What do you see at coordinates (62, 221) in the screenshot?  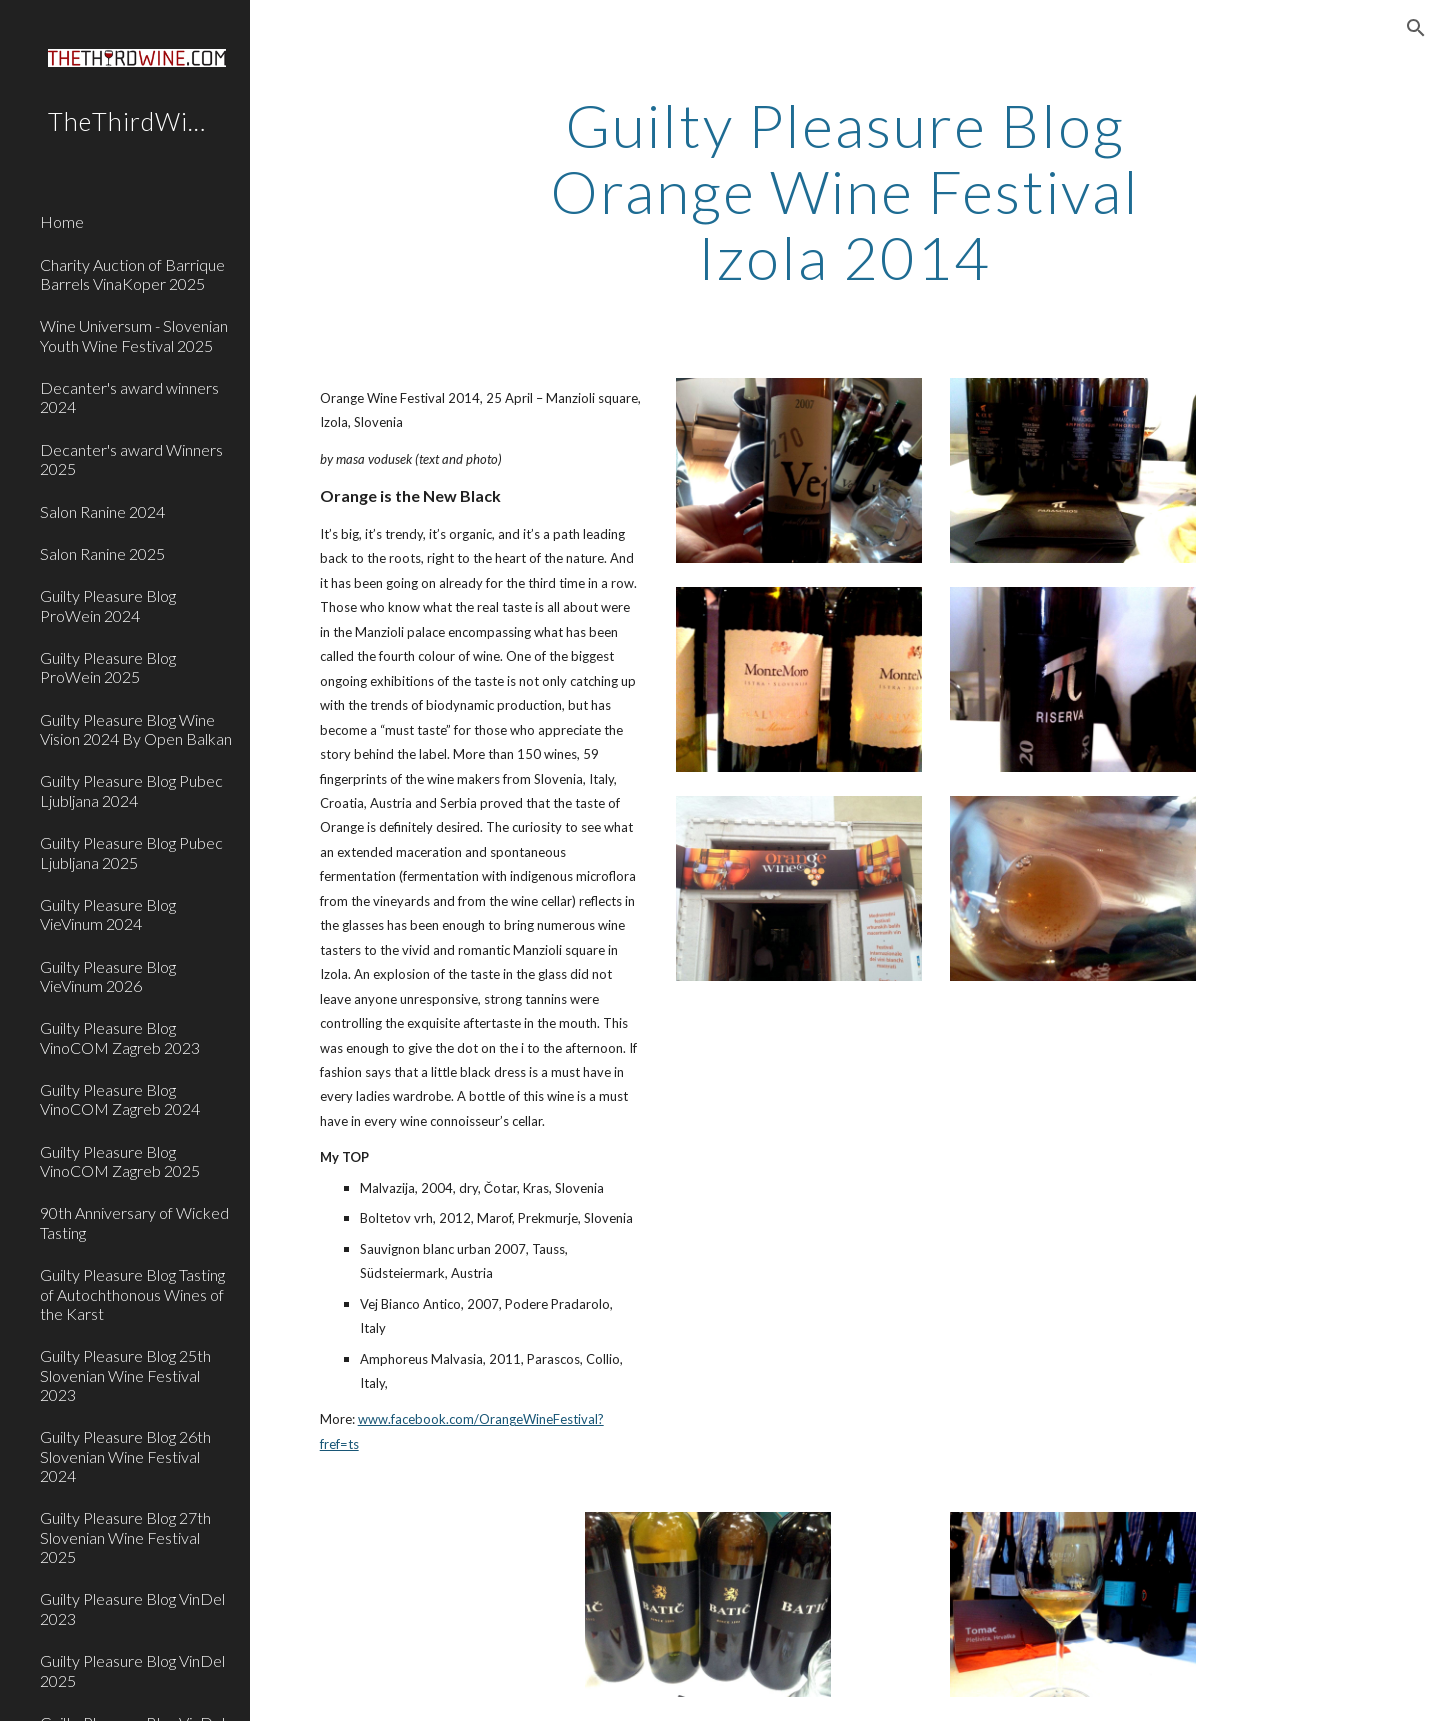 I see `Home [link]` at bounding box center [62, 221].